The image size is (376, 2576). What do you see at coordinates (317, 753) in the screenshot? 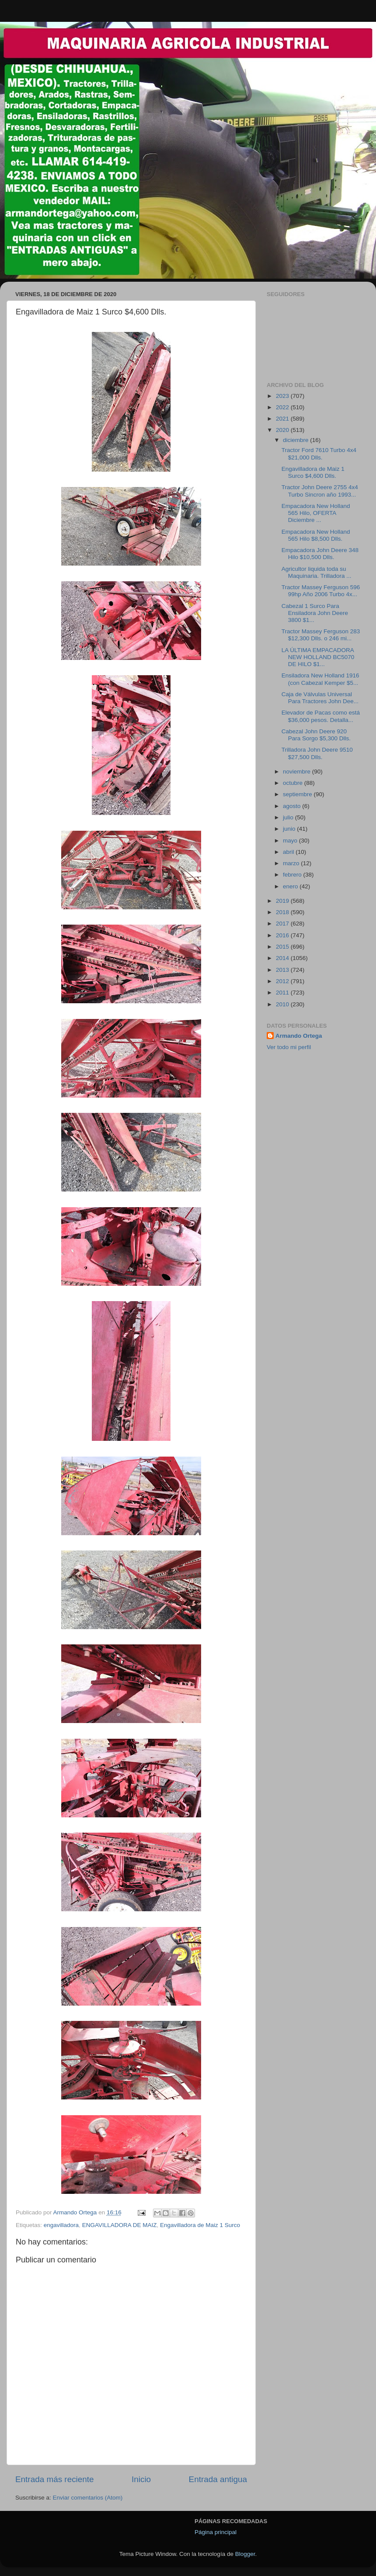
I see `Trilladora John Deere 9510 $27,500 Dlls.` at bounding box center [317, 753].